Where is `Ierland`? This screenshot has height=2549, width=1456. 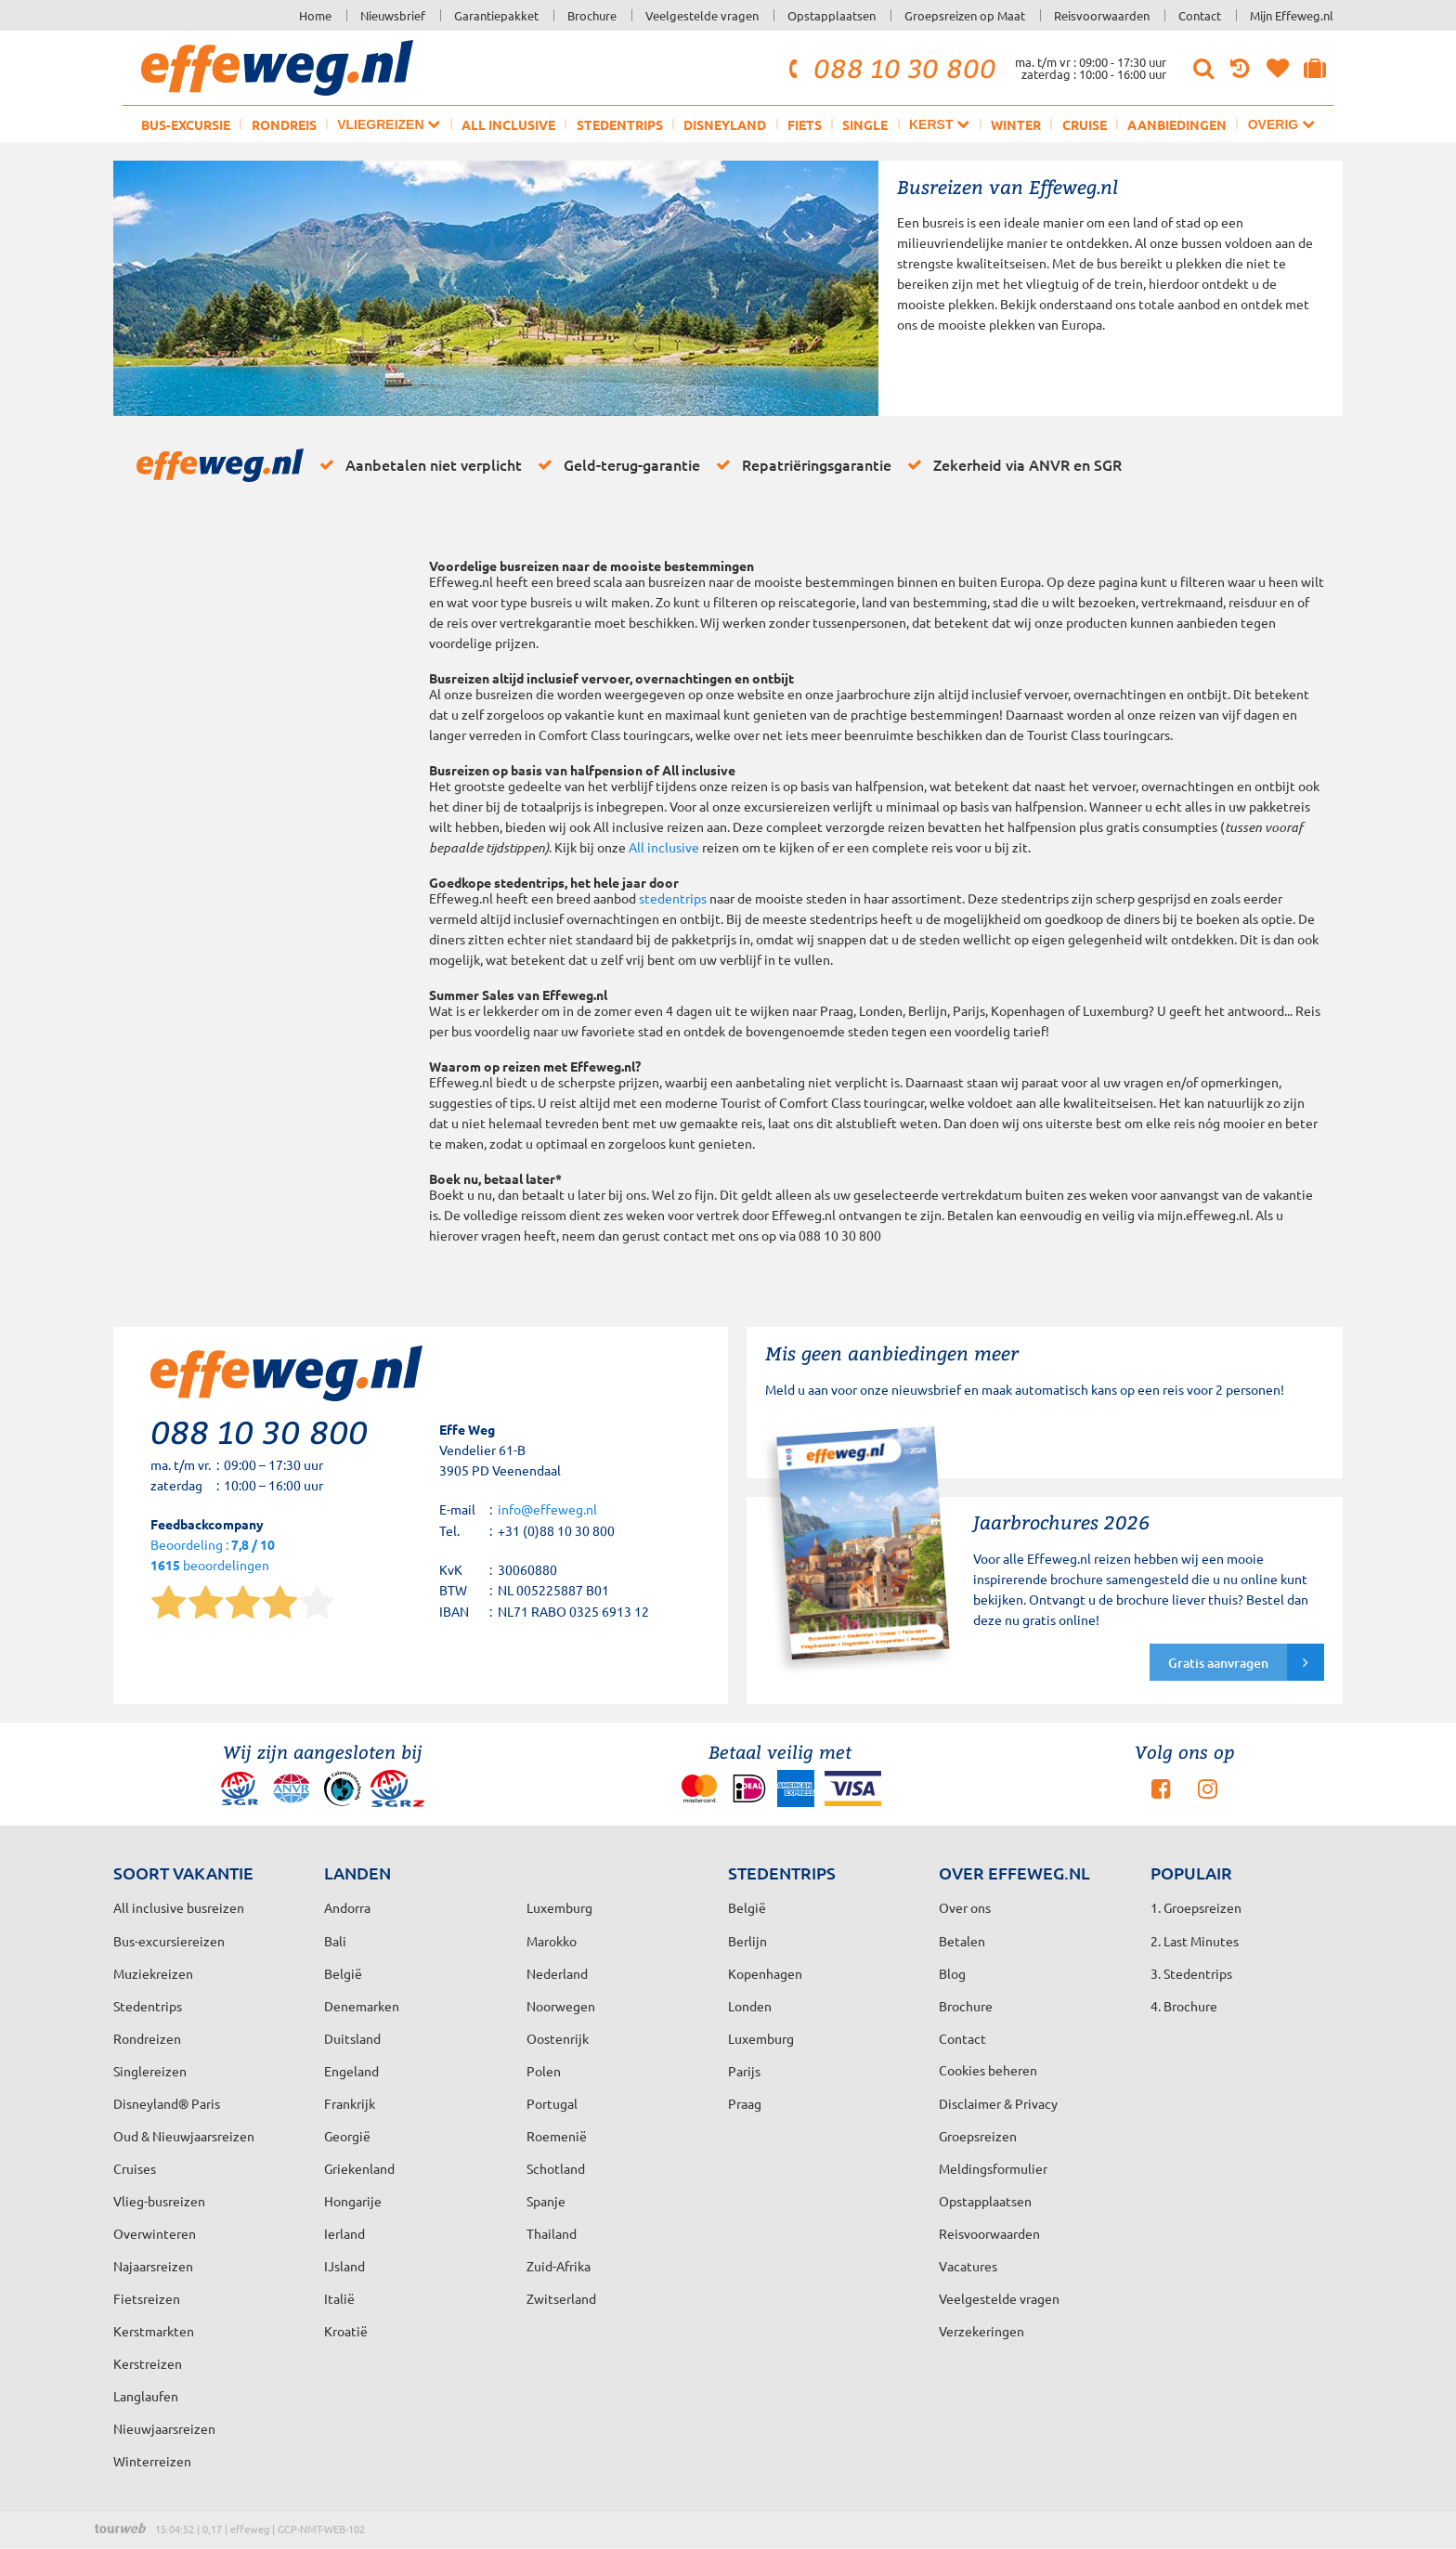 Ierland is located at coordinates (344, 2233).